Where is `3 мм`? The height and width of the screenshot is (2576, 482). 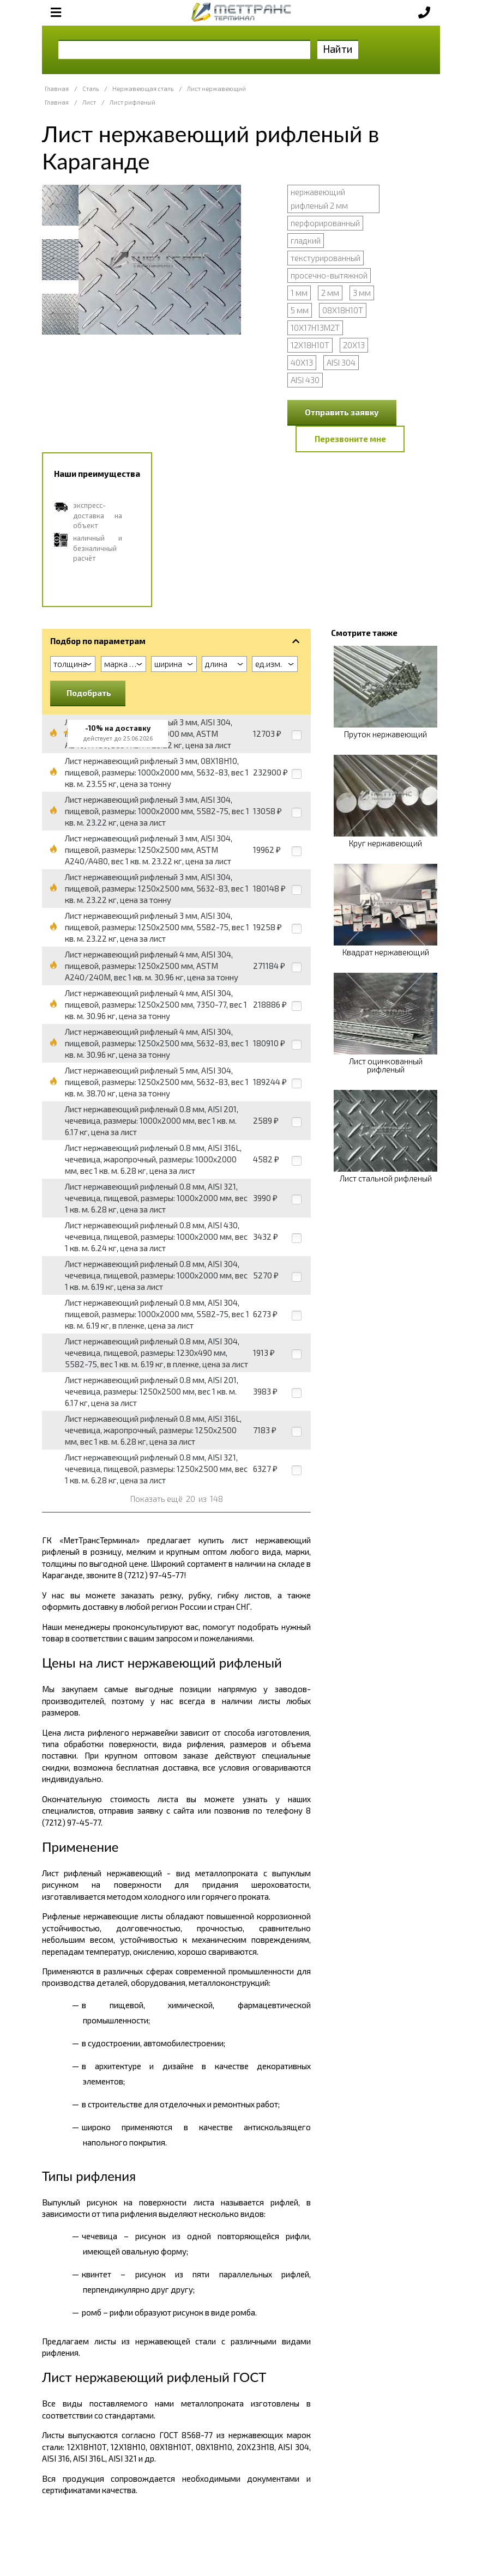
3 мм is located at coordinates (362, 293).